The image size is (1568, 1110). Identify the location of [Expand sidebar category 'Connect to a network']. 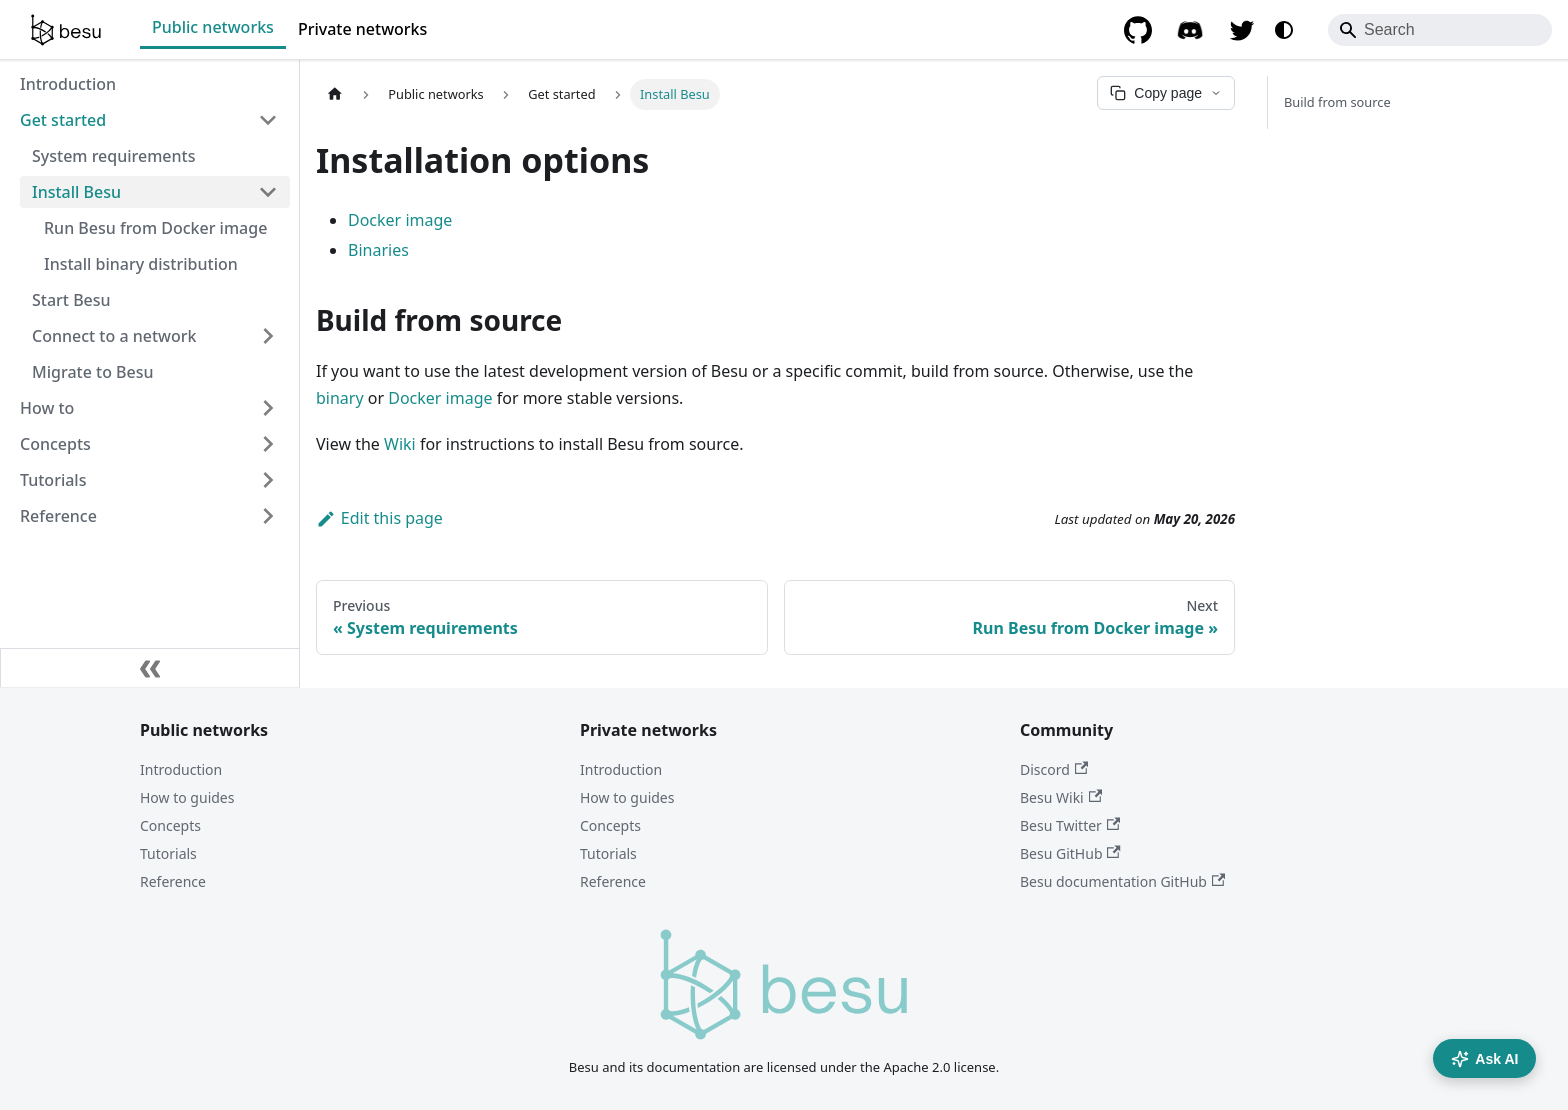
(268, 336).